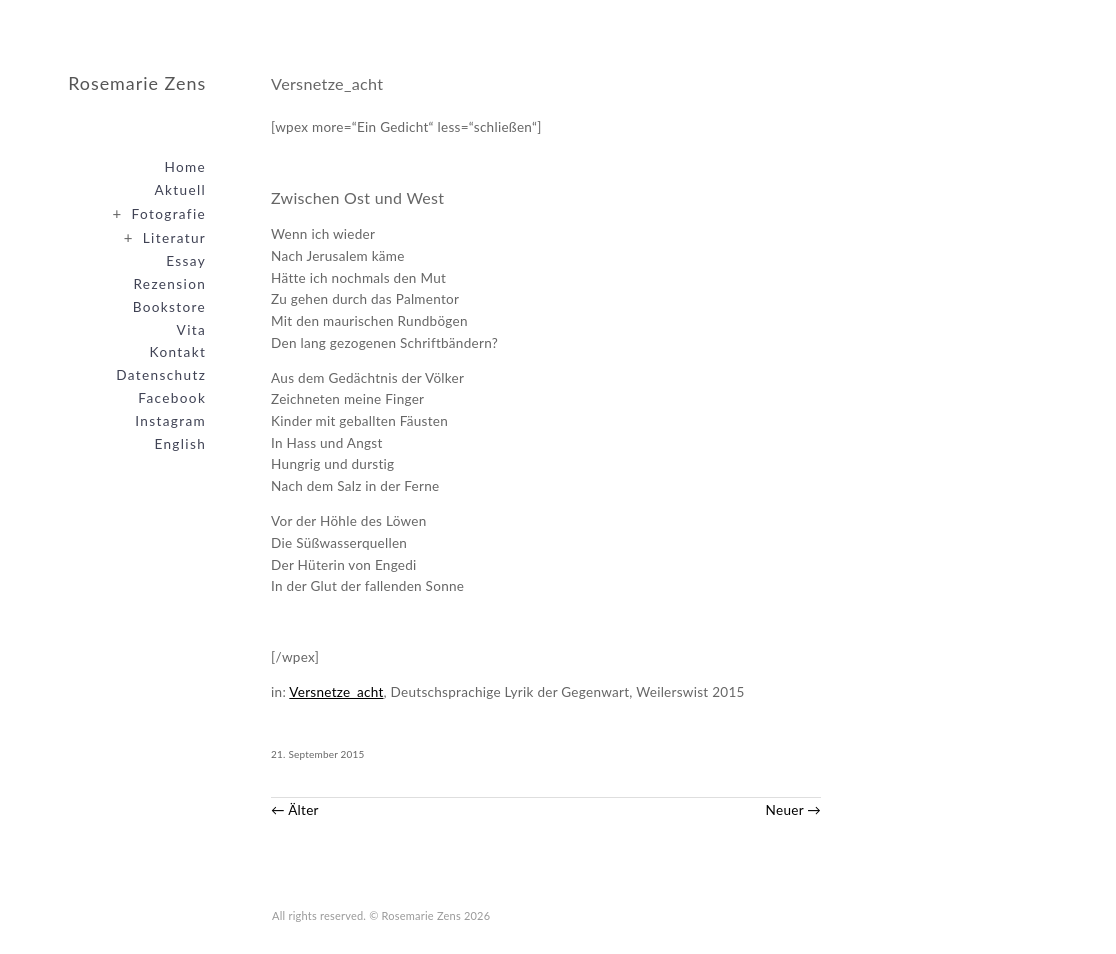  Describe the element at coordinates (415, 915) in the screenshot. I see `© Rosemarie Zens` at that location.